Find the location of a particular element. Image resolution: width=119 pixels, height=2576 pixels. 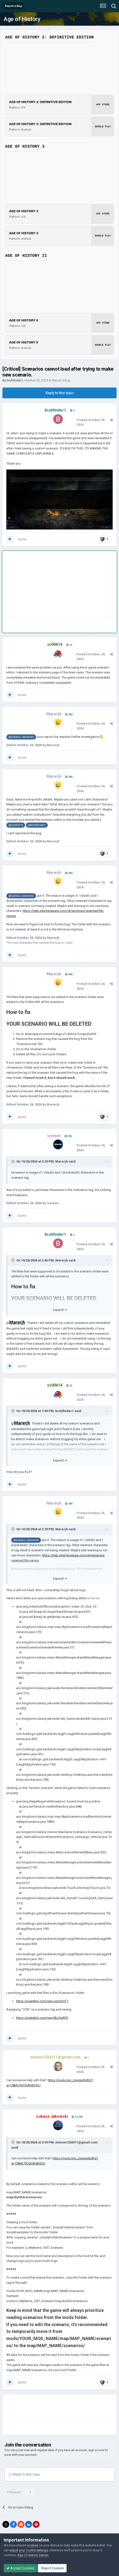

32 is located at coordinates (69, 645).